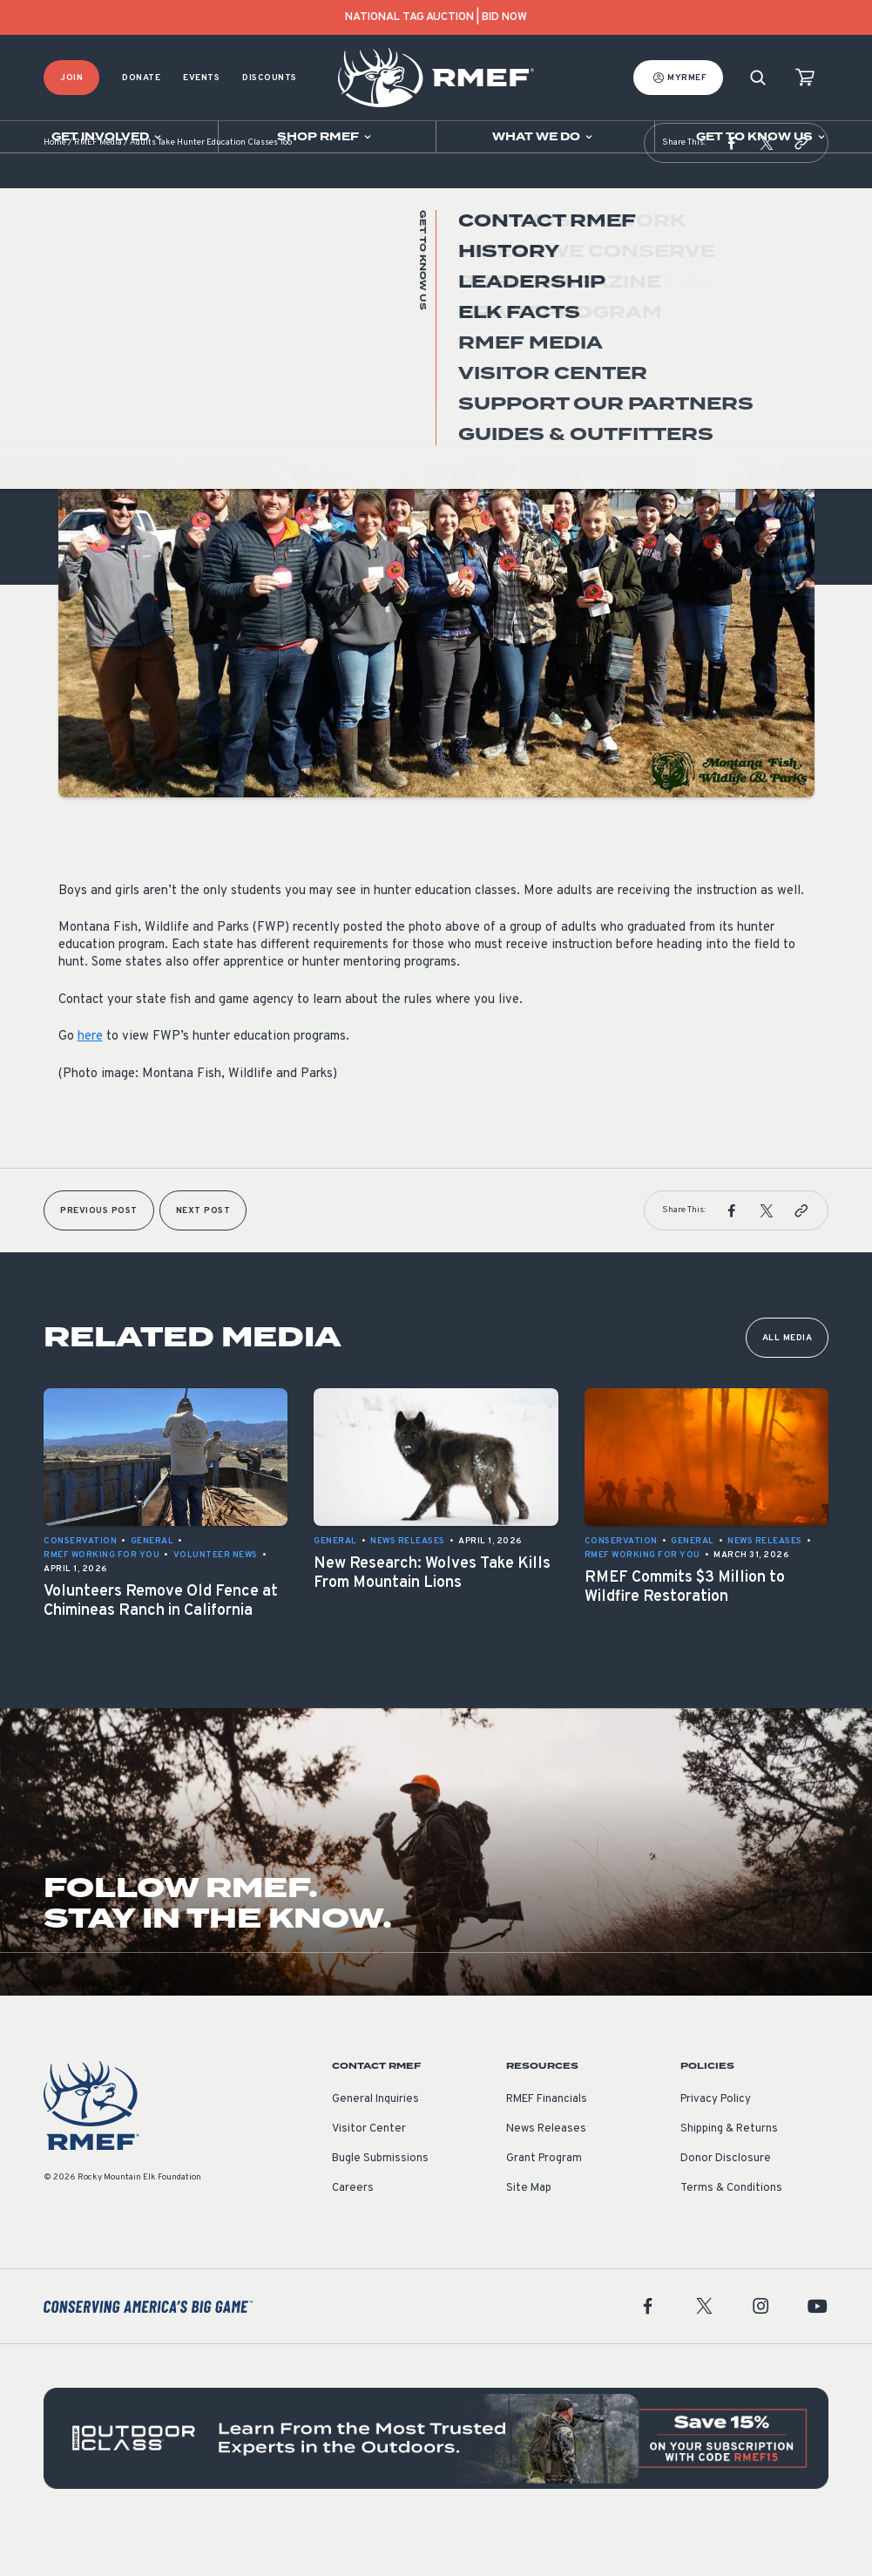 This screenshot has height=2576, width=872. I want to click on Grant Program, so click(544, 2202).